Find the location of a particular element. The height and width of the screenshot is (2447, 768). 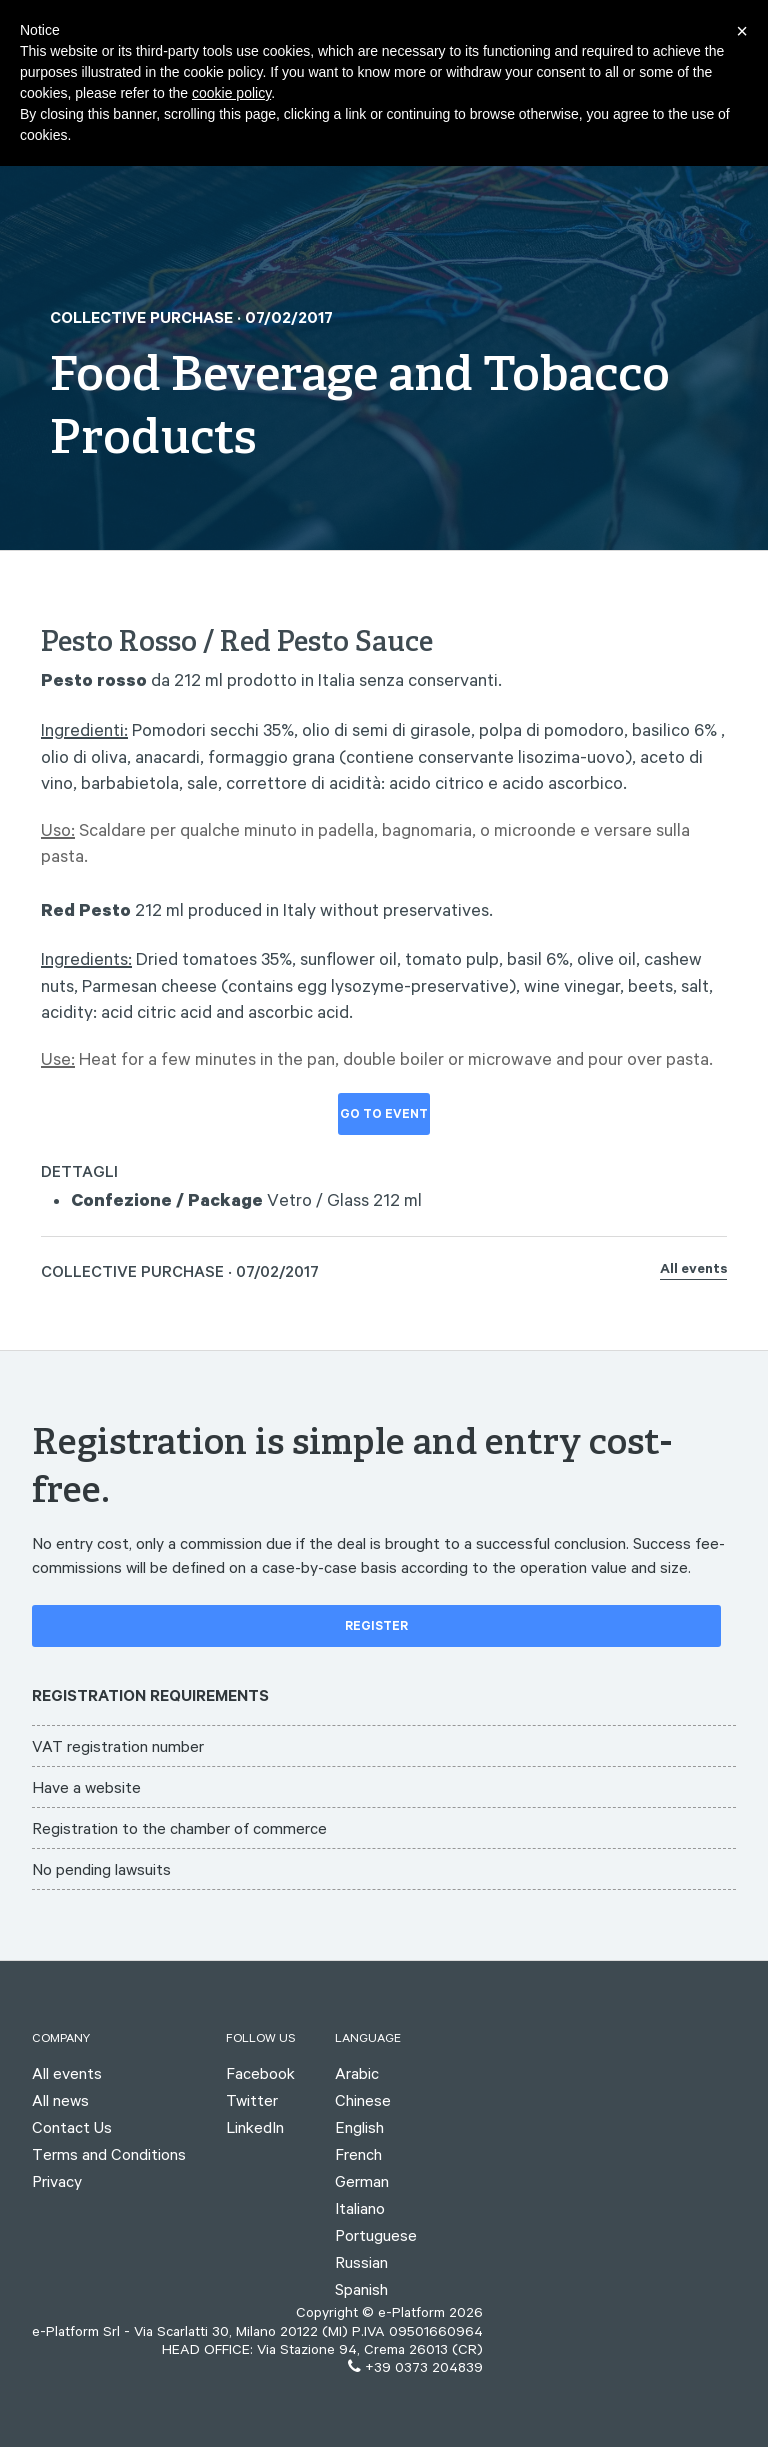

Spanish is located at coordinates (361, 2289).